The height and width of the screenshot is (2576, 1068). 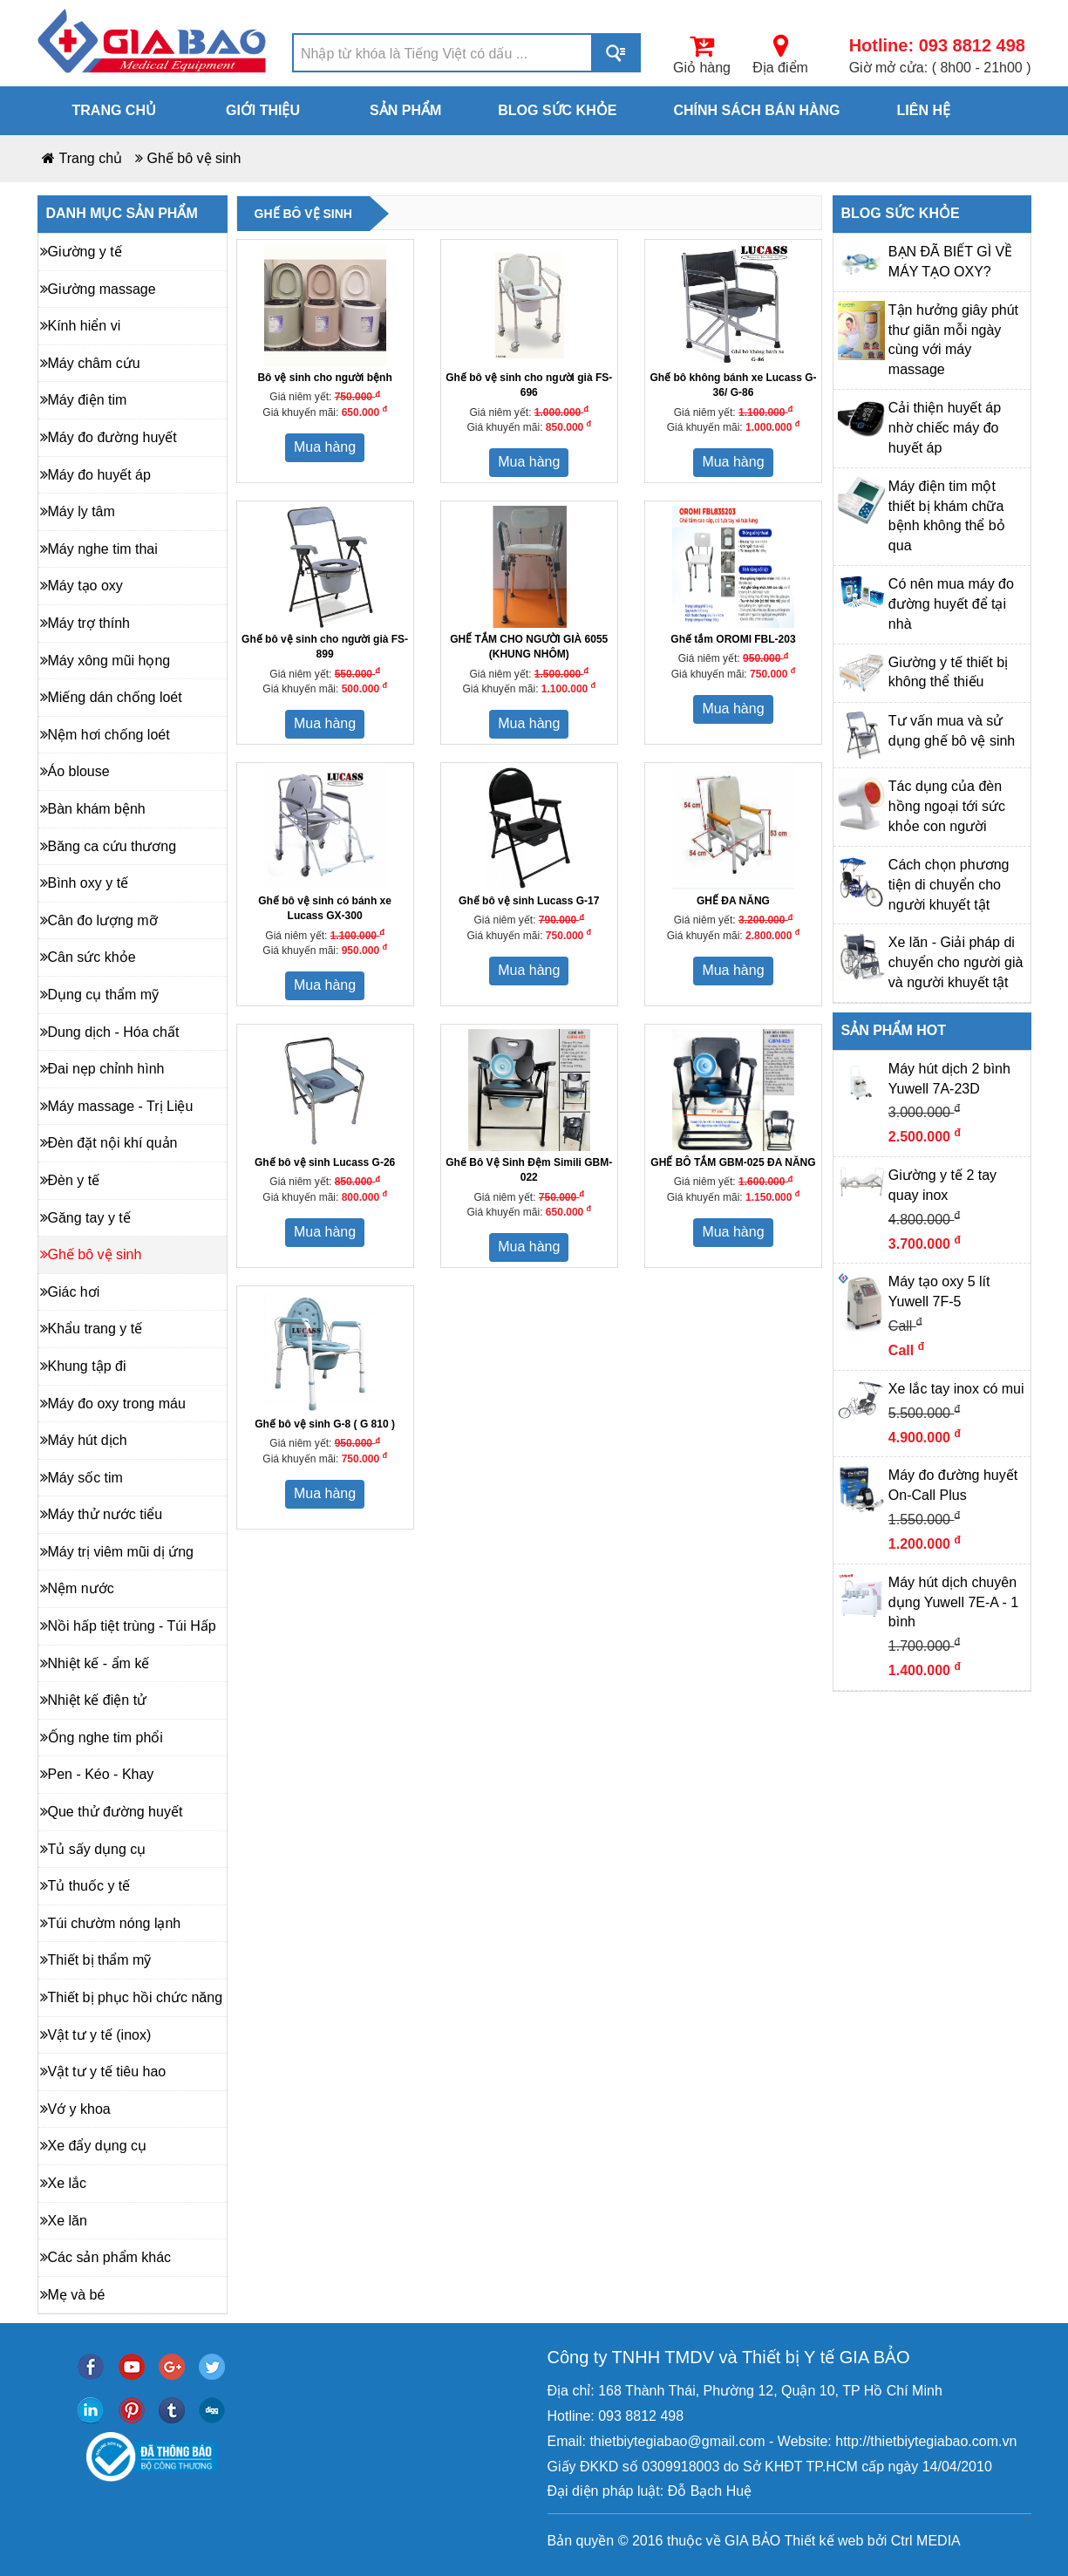 What do you see at coordinates (923, 110) in the screenshot?
I see `Liên hệ` at bounding box center [923, 110].